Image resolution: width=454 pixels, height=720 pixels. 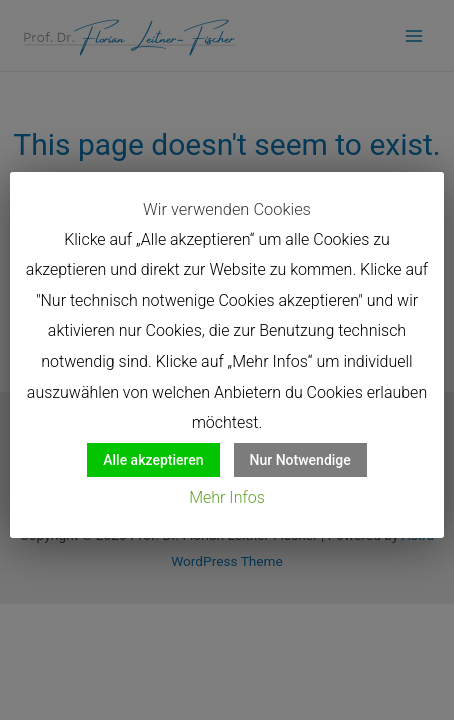 What do you see at coordinates (227, 497) in the screenshot?
I see `Mehr Infos [button]` at bounding box center [227, 497].